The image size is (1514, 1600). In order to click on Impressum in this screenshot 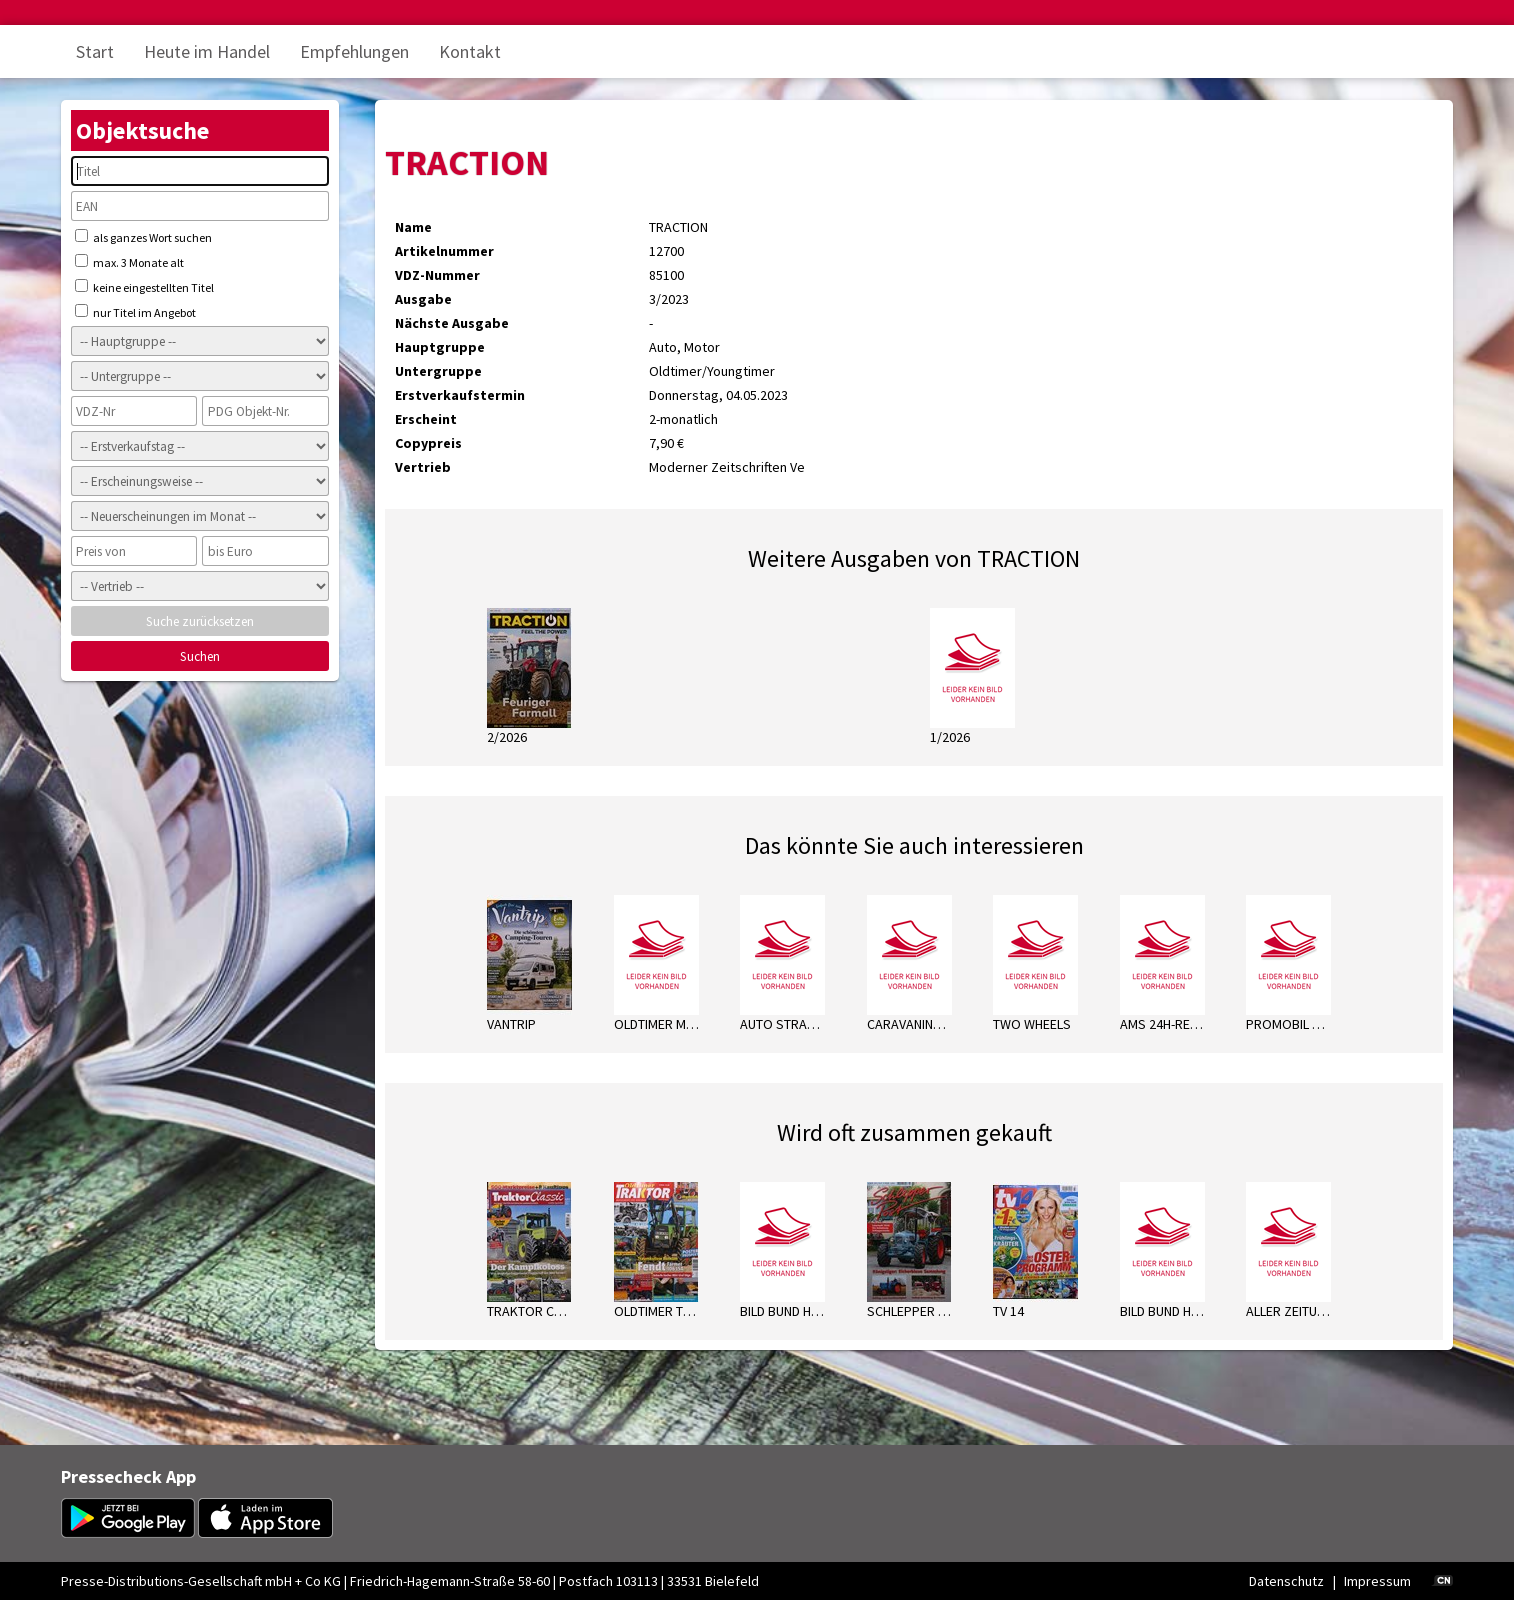, I will do `click(1377, 1581)`.